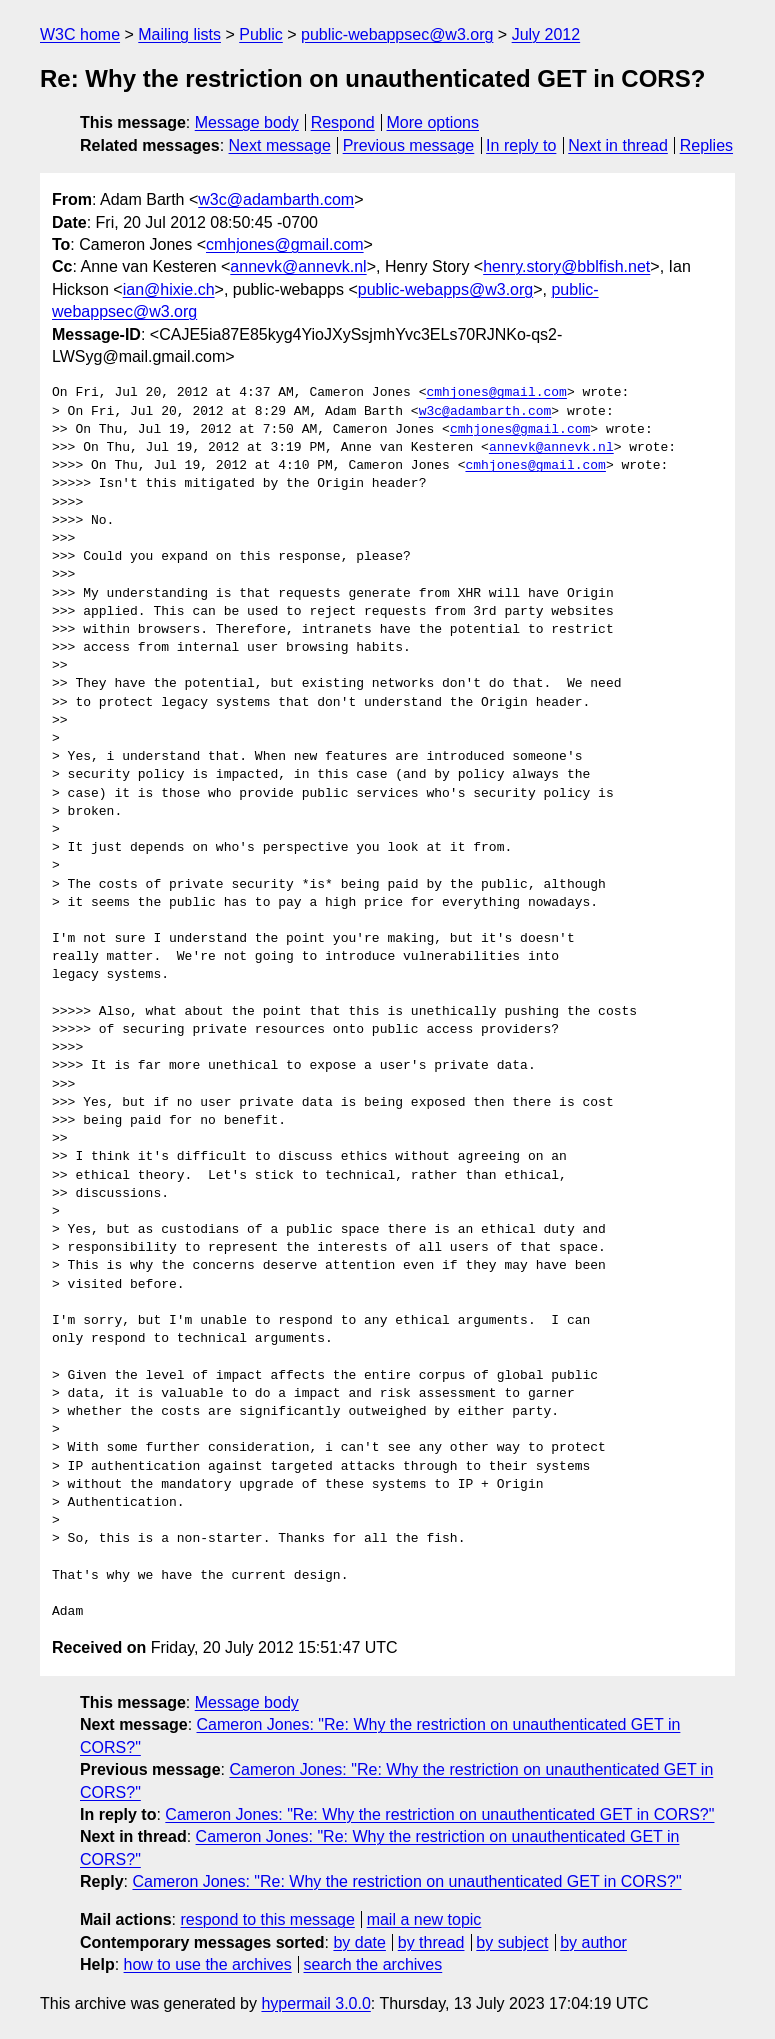 Image resolution: width=775 pixels, height=2039 pixels. I want to click on More options, so click(433, 122).